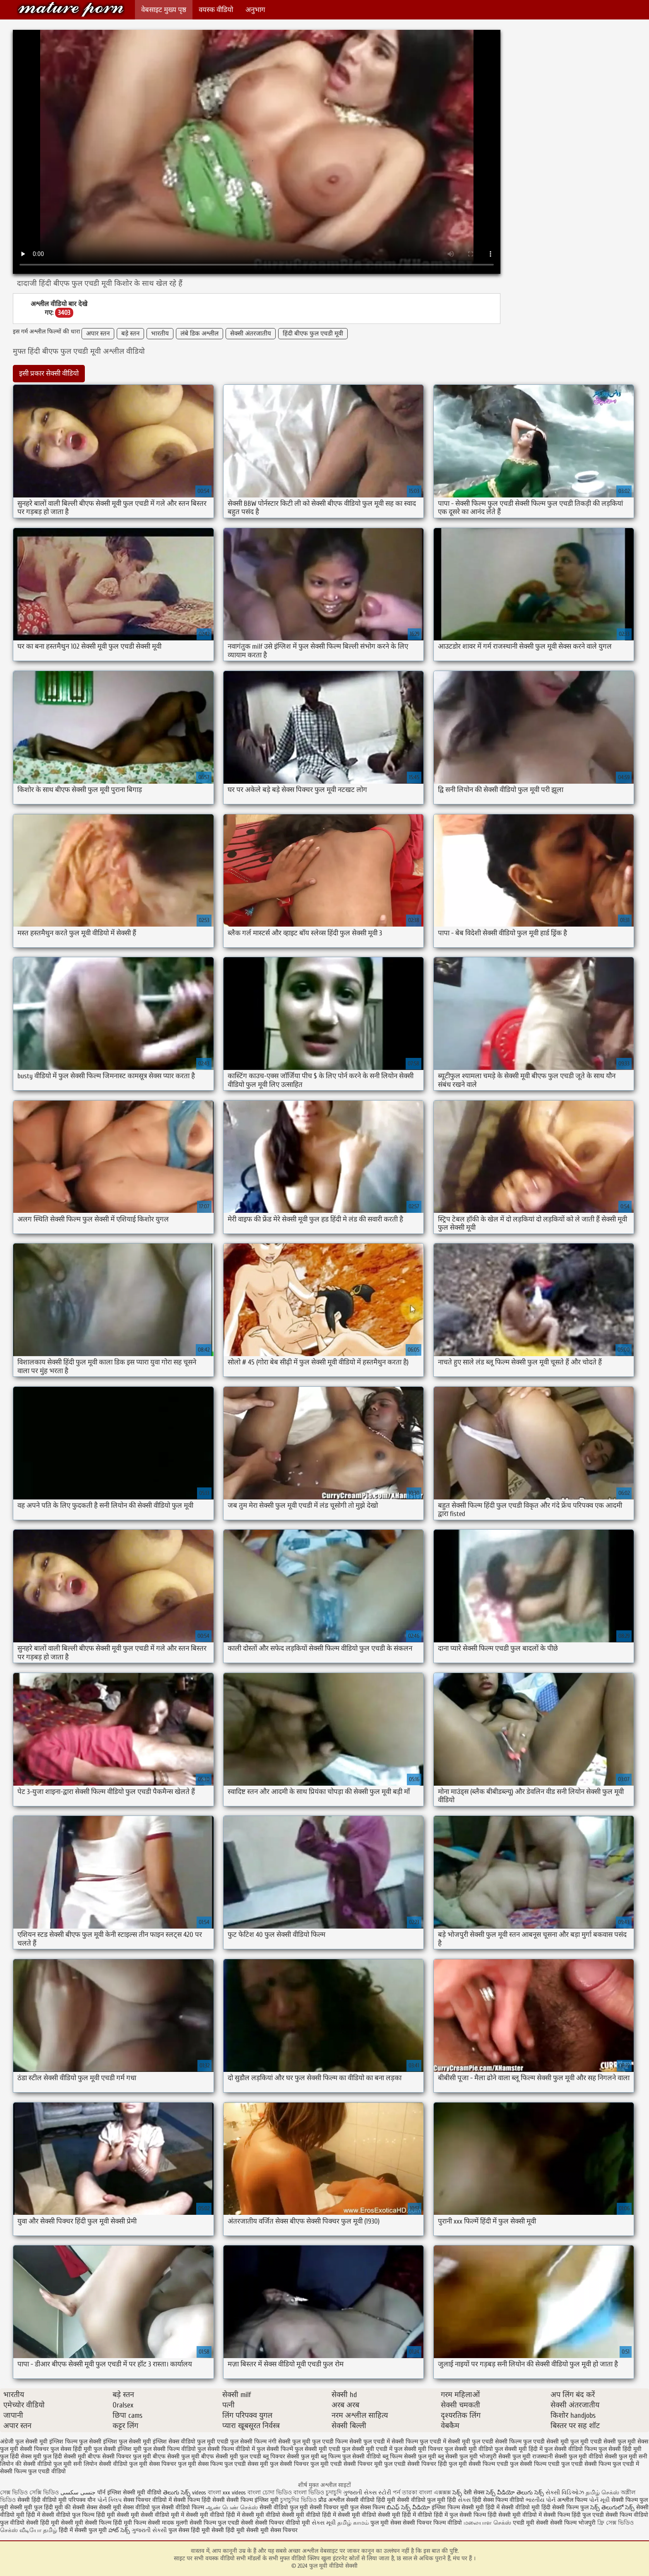 This screenshot has width=649, height=2576. Describe the element at coordinates (232, 2507) in the screenshot. I see `ஆண் பெண் செக்ஸ்` at that location.